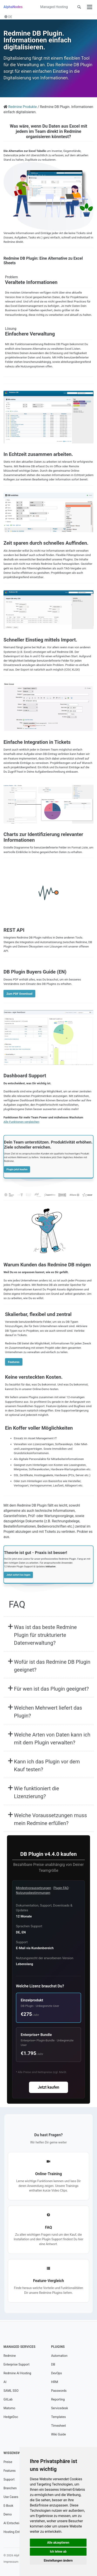 This screenshot has width=97, height=2576. Describe the element at coordinates (9, 2408) in the screenshot. I see `Matomo` at that location.